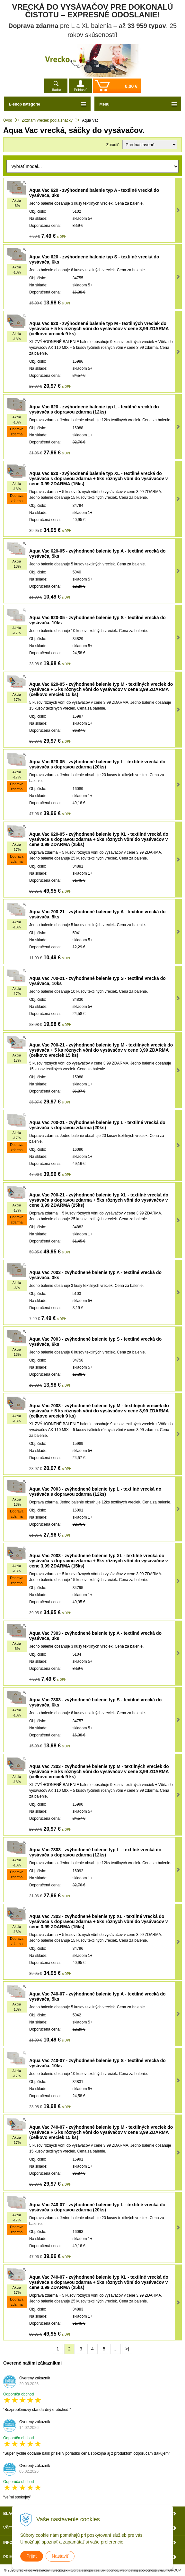  What do you see at coordinates (94, 193) in the screenshot?
I see `Aqua Vac 620 - zvýhodnené balenie typ A - textilné vrecká do vysávača, 3ks` at bounding box center [94, 193].